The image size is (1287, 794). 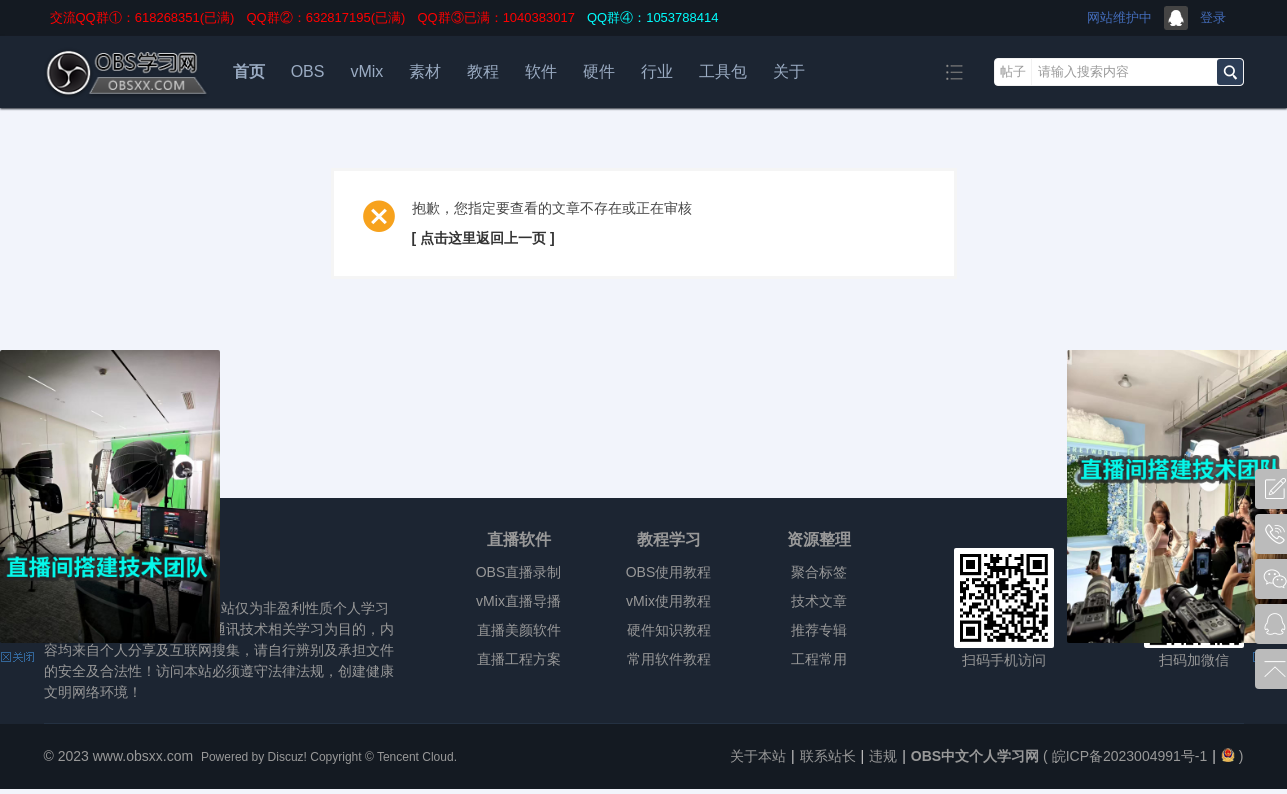 What do you see at coordinates (425, 71) in the screenshot?
I see `素材` at bounding box center [425, 71].